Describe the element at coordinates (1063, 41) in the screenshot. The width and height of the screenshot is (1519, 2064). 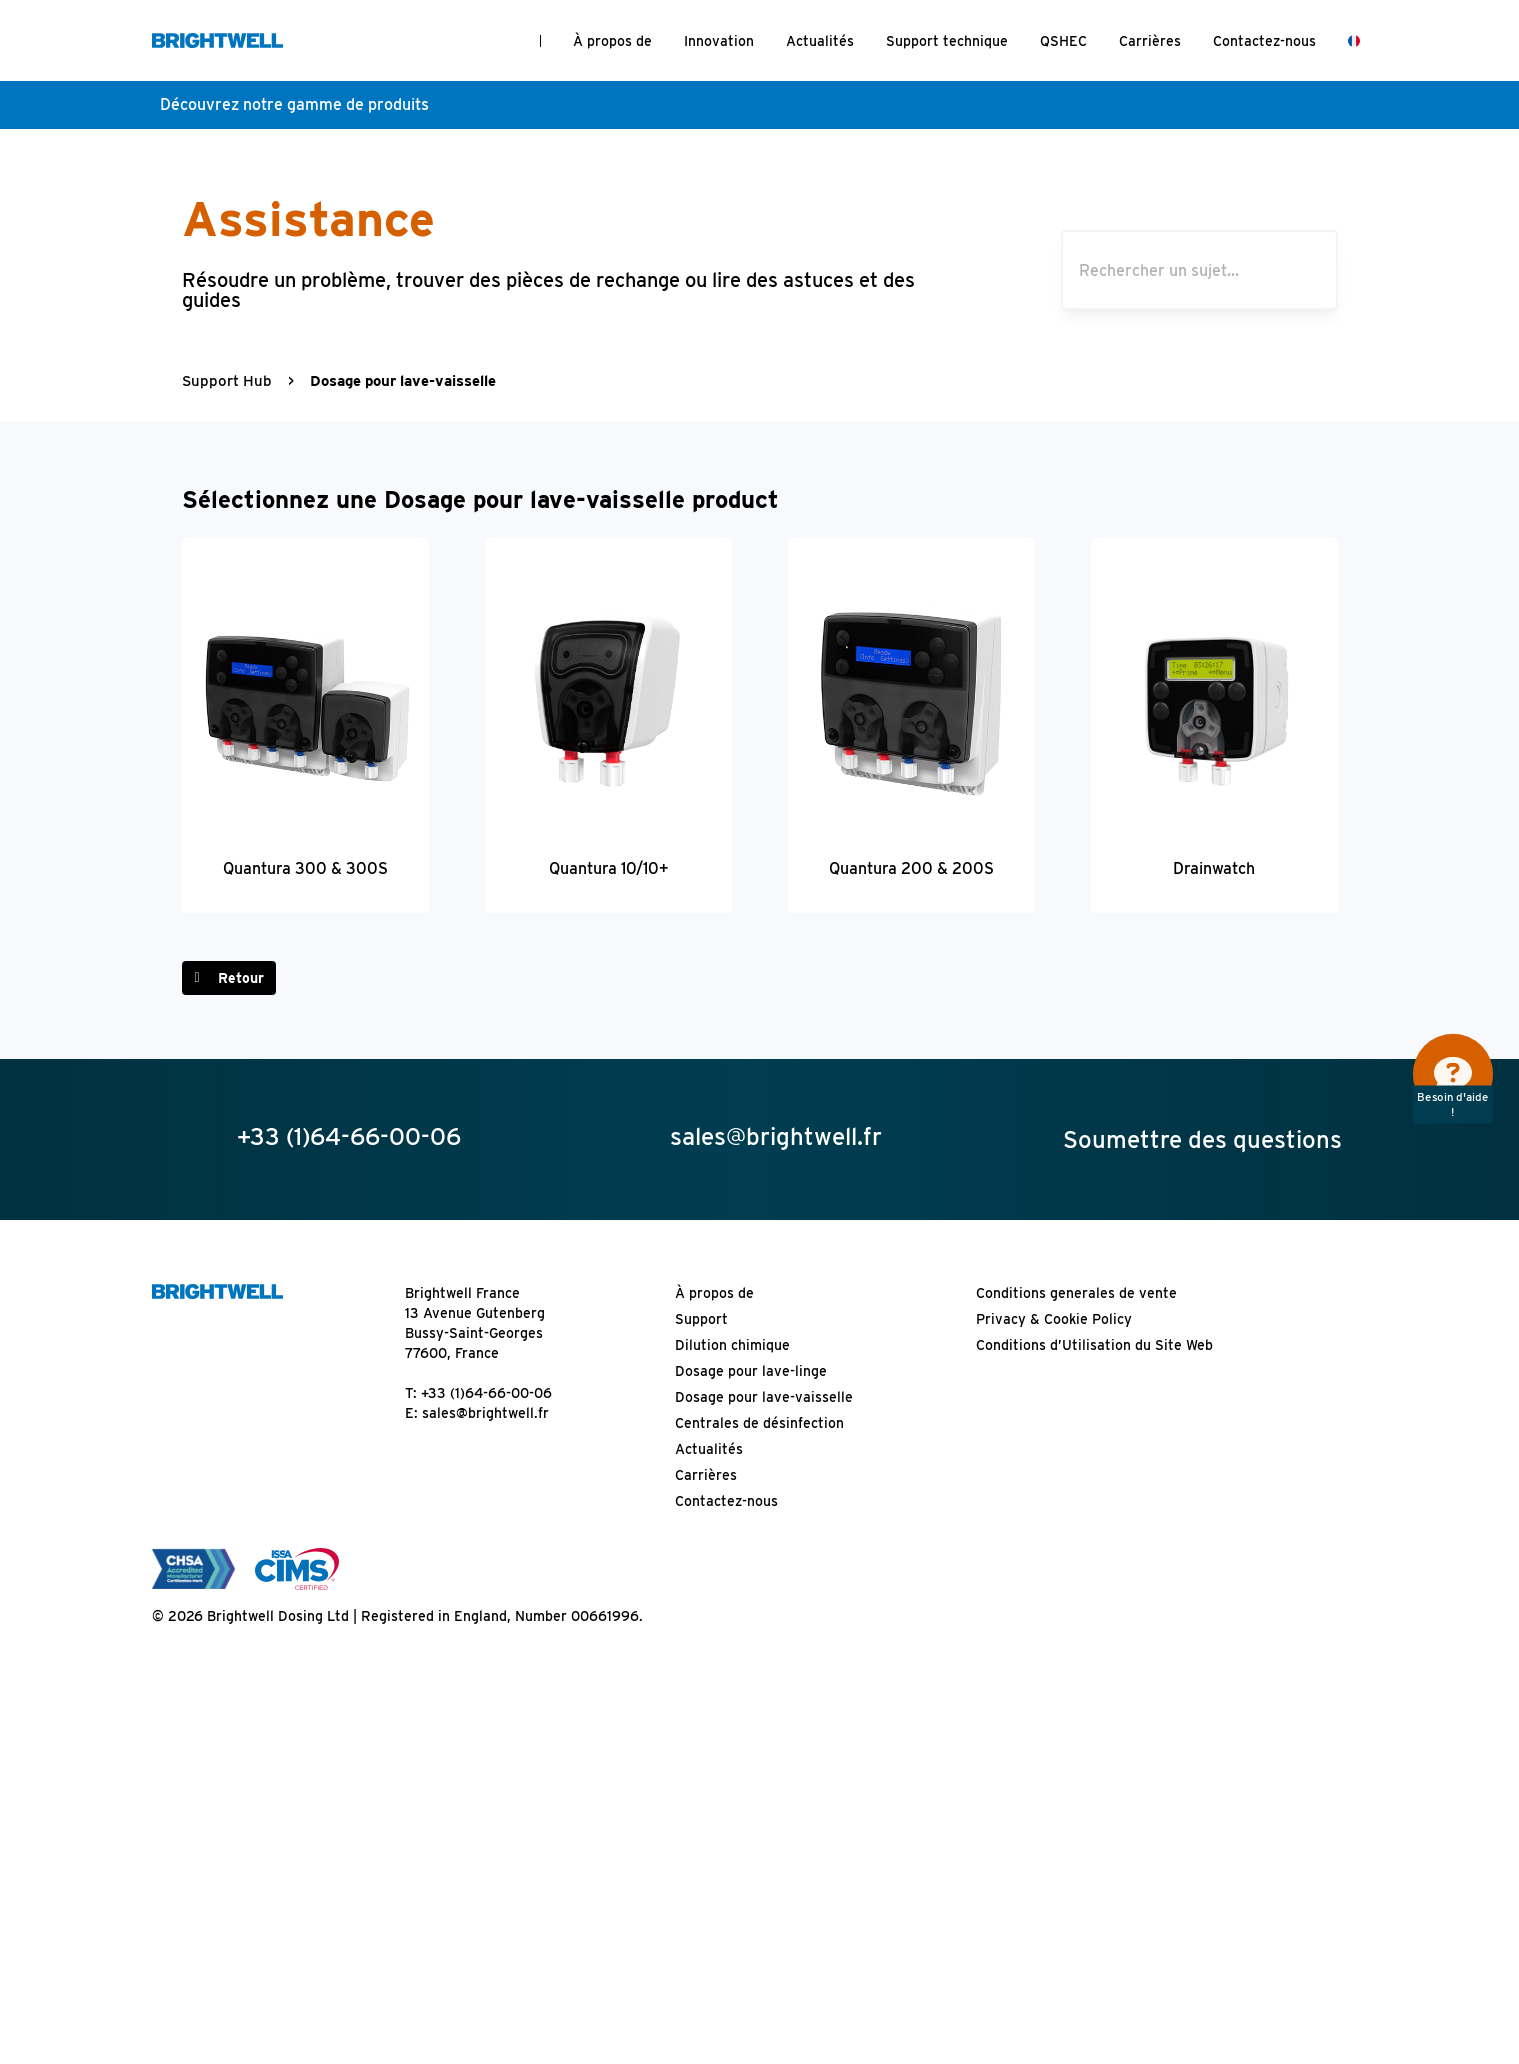
I see `QSHEC` at that location.